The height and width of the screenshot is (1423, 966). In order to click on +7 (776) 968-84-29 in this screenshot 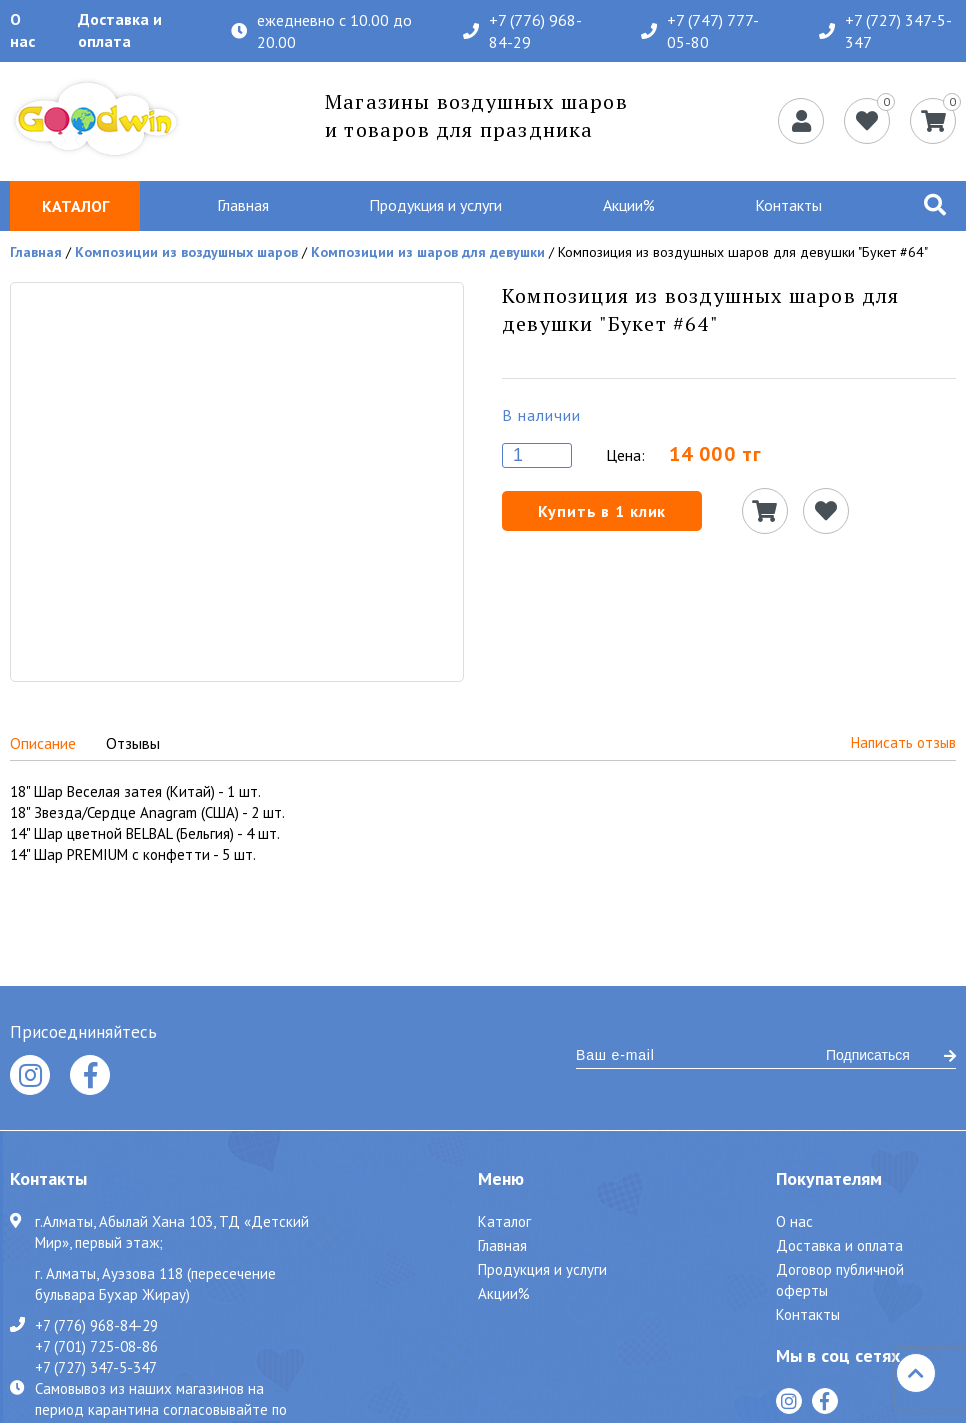, I will do `click(522, 31)`.